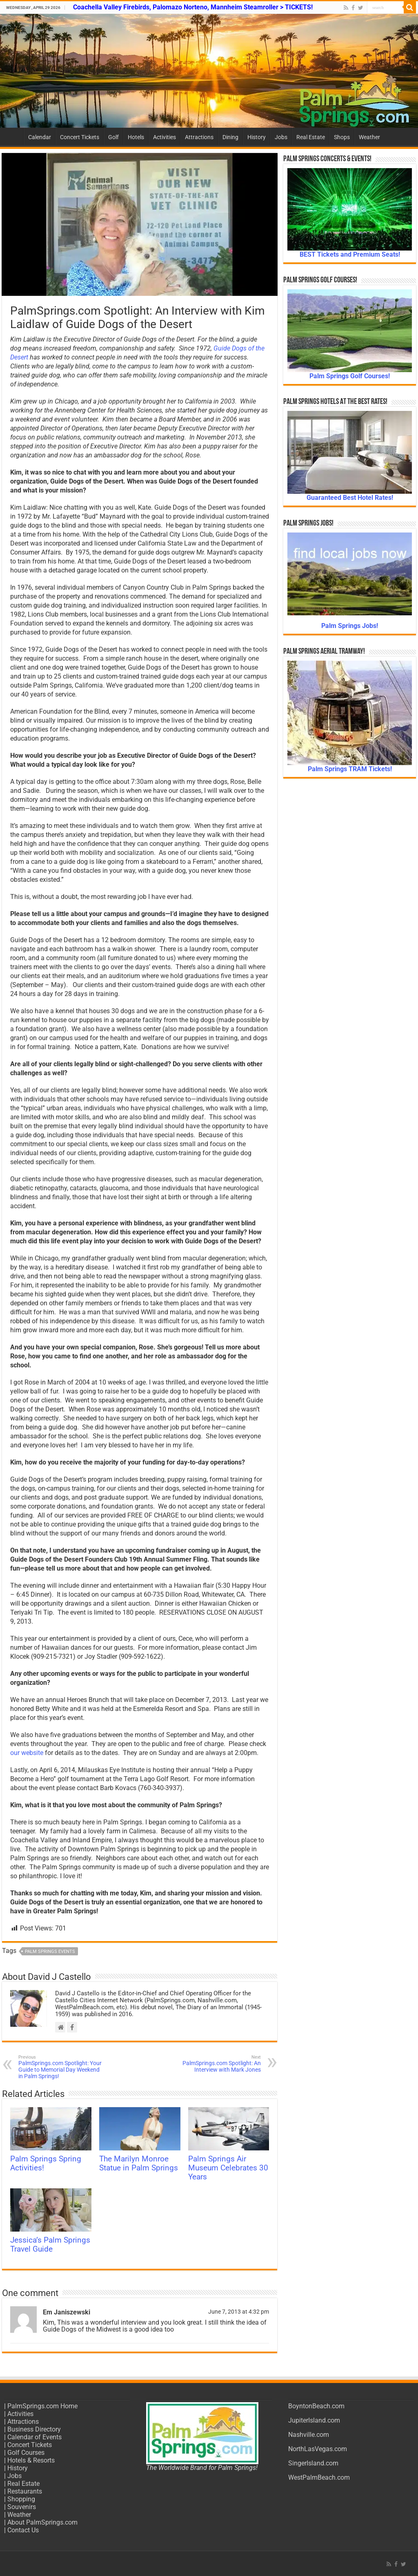  I want to click on Calendar of Events, so click(34, 2437).